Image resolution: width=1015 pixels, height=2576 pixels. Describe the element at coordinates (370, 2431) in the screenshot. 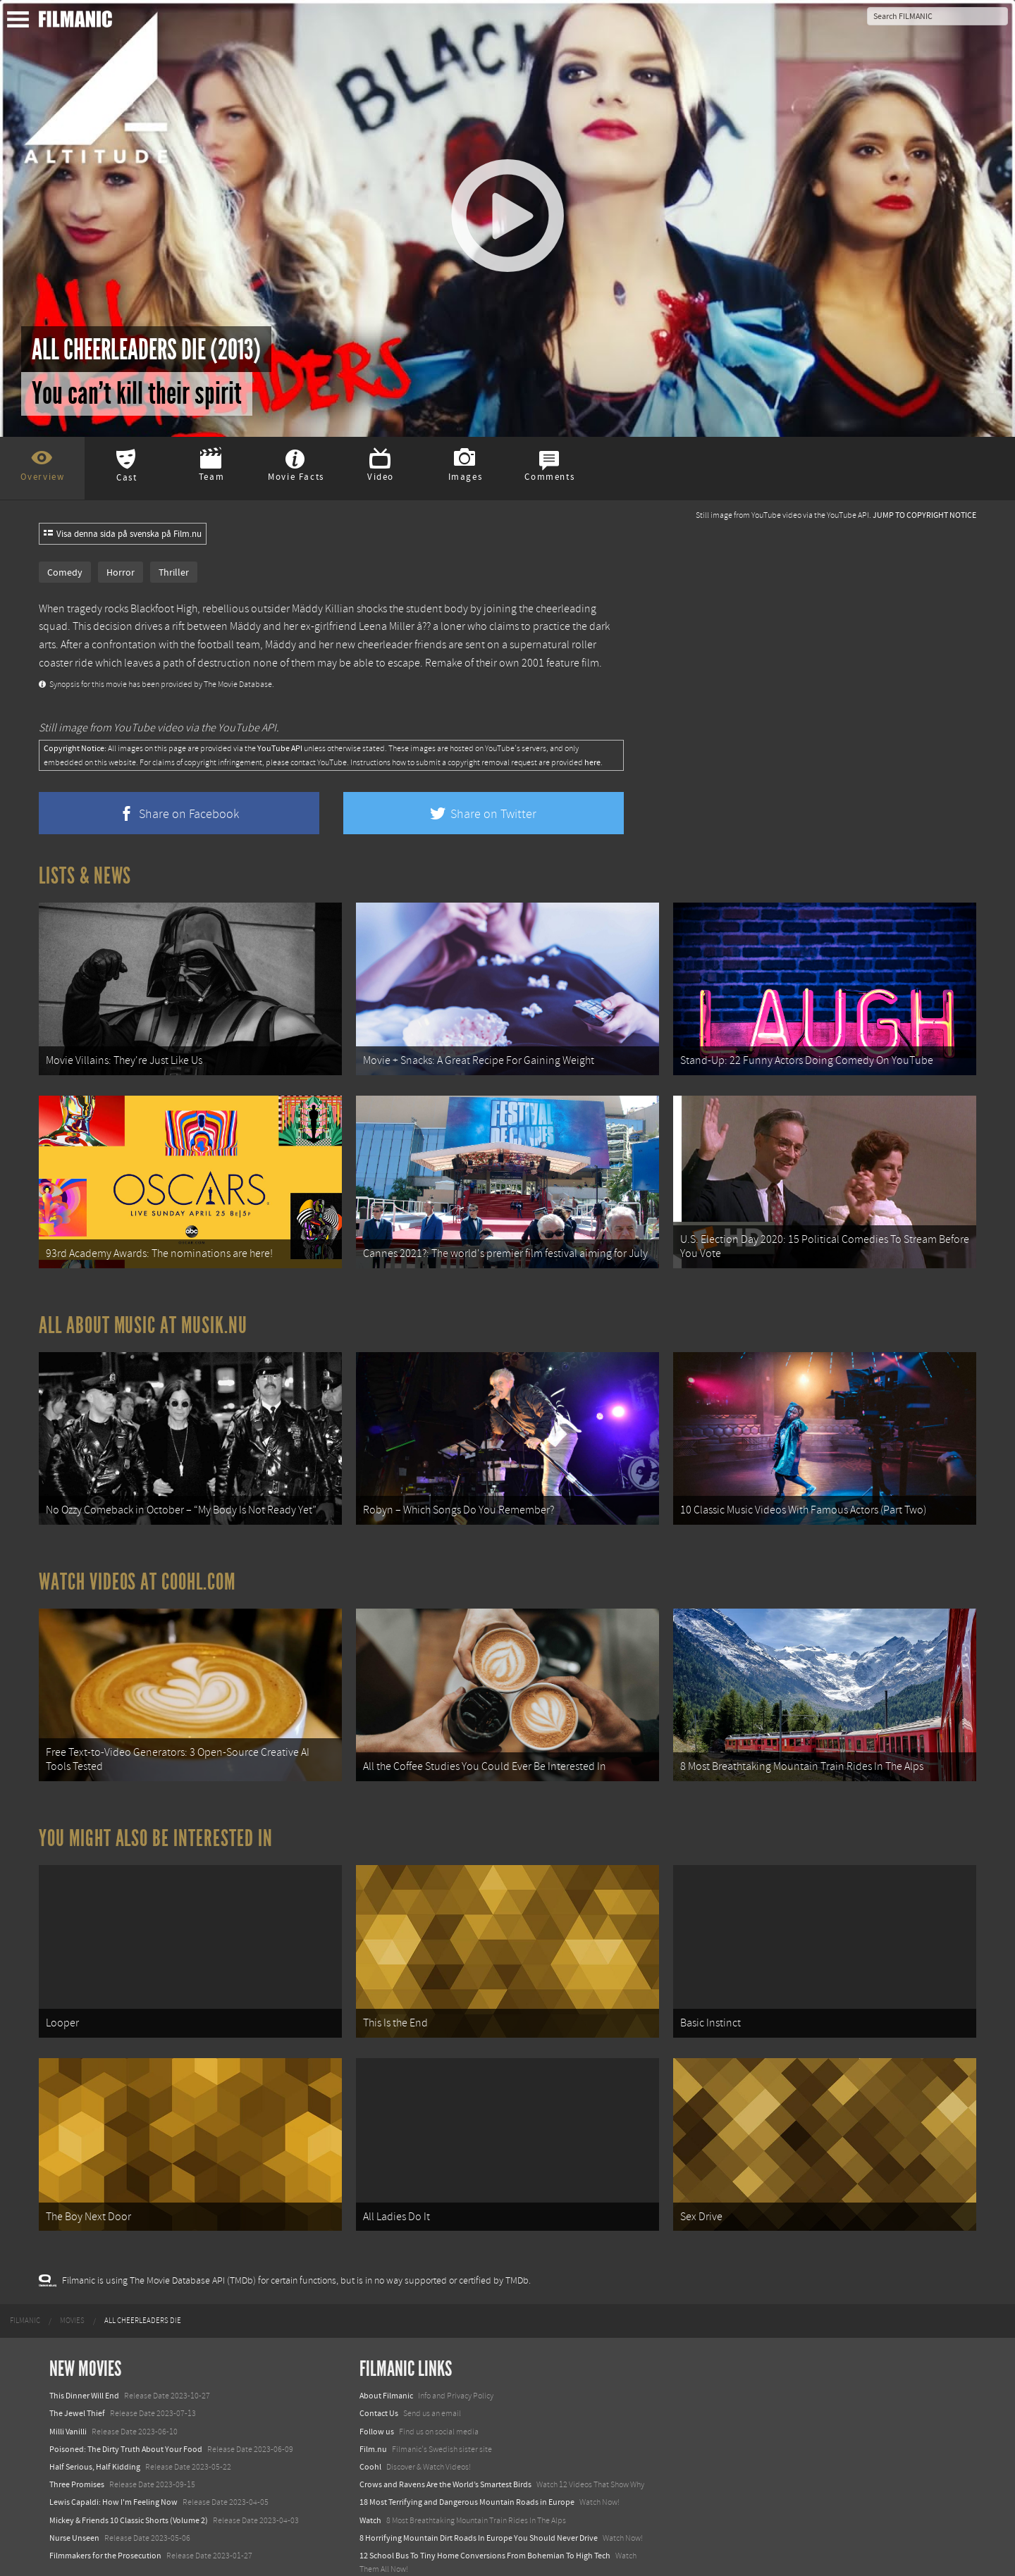

I see `Coohl` at that location.